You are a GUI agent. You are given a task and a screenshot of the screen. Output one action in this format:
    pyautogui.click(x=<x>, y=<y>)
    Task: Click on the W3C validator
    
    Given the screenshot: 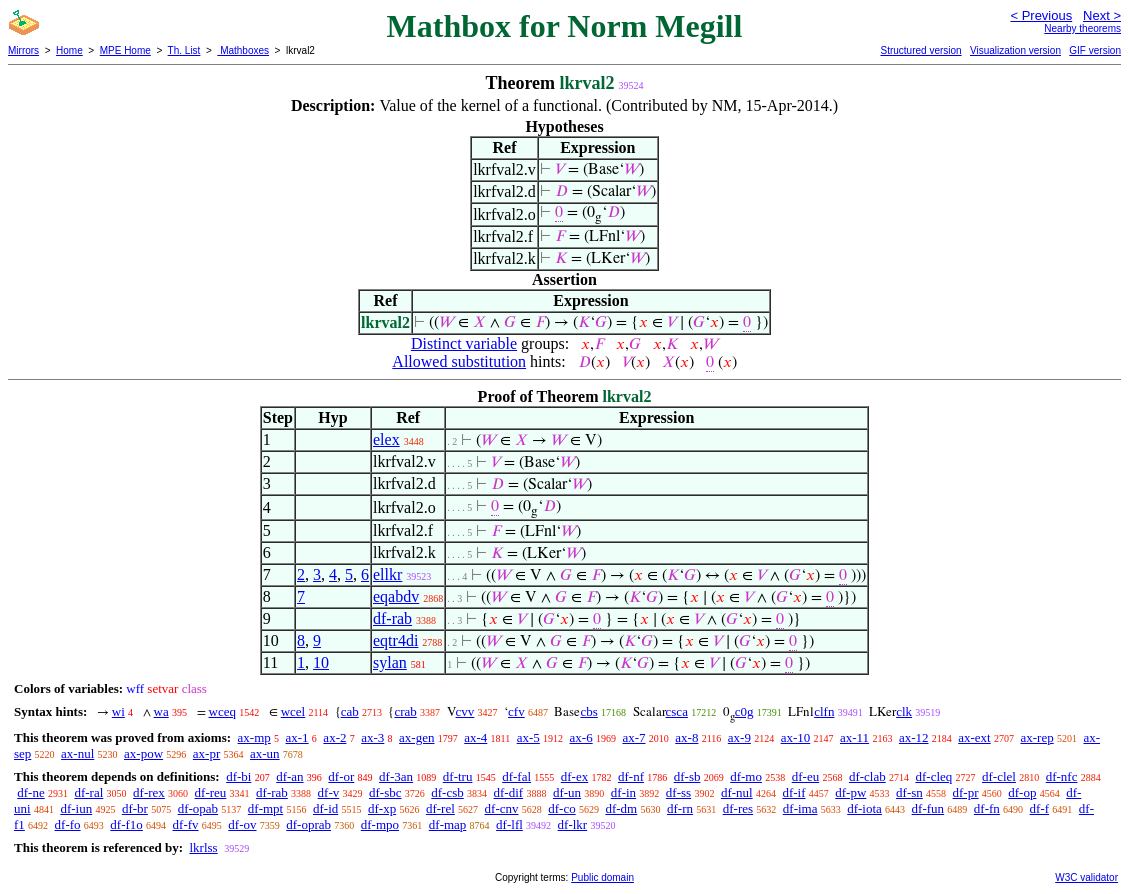 What is the action you would take?
    pyautogui.click(x=1086, y=877)
    